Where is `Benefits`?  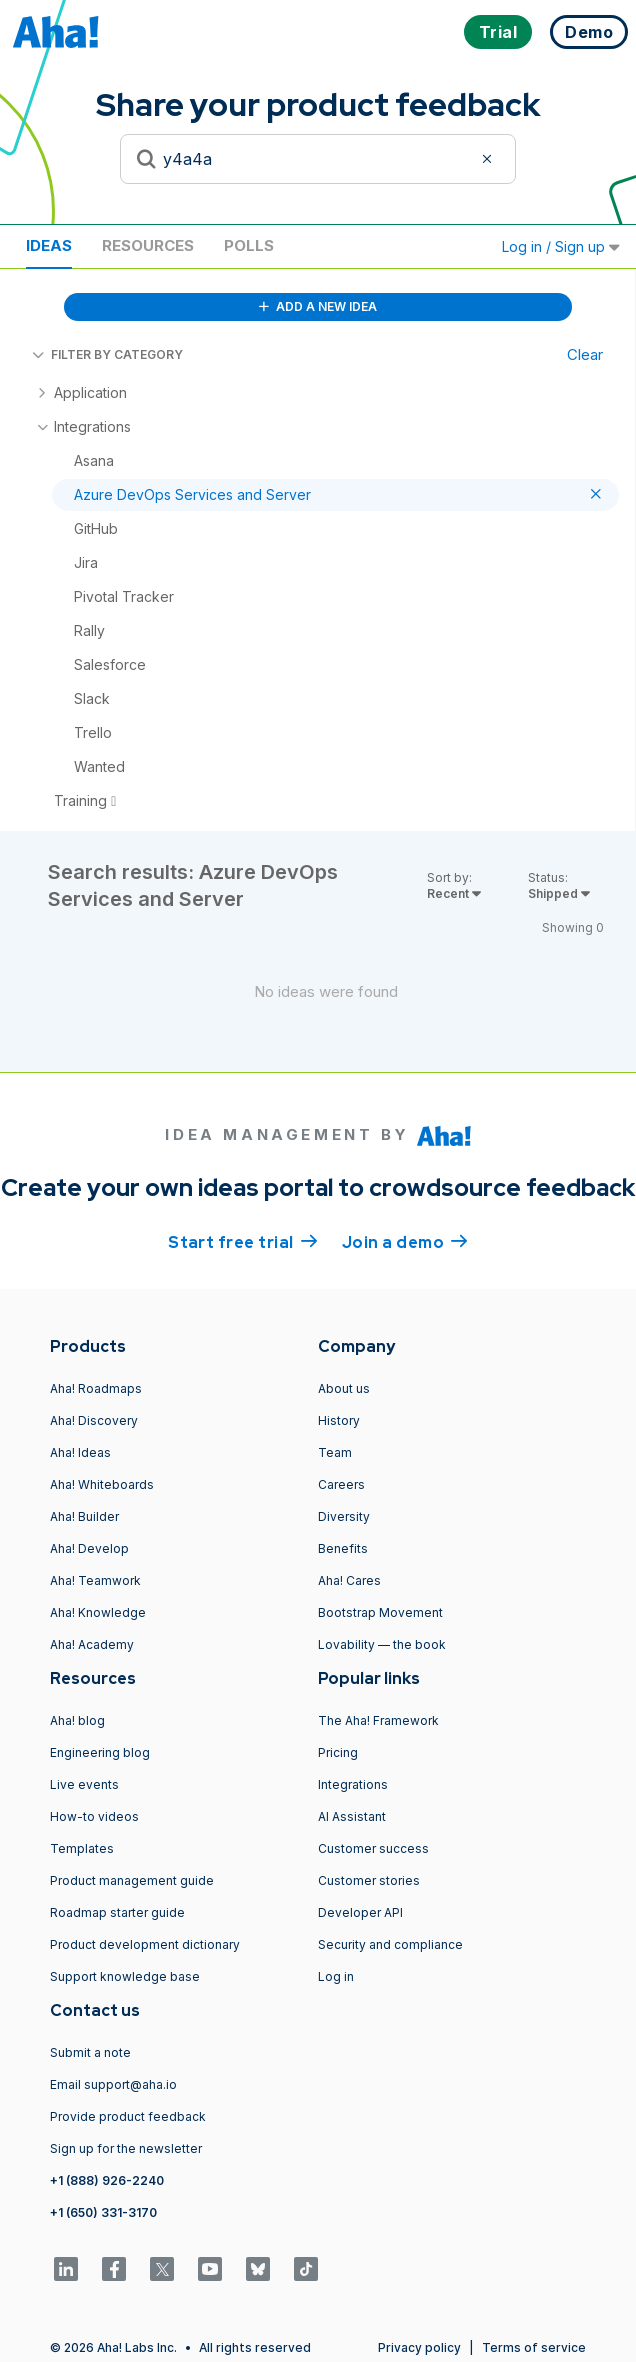 Benefits is located at coordinates (343, 1548).